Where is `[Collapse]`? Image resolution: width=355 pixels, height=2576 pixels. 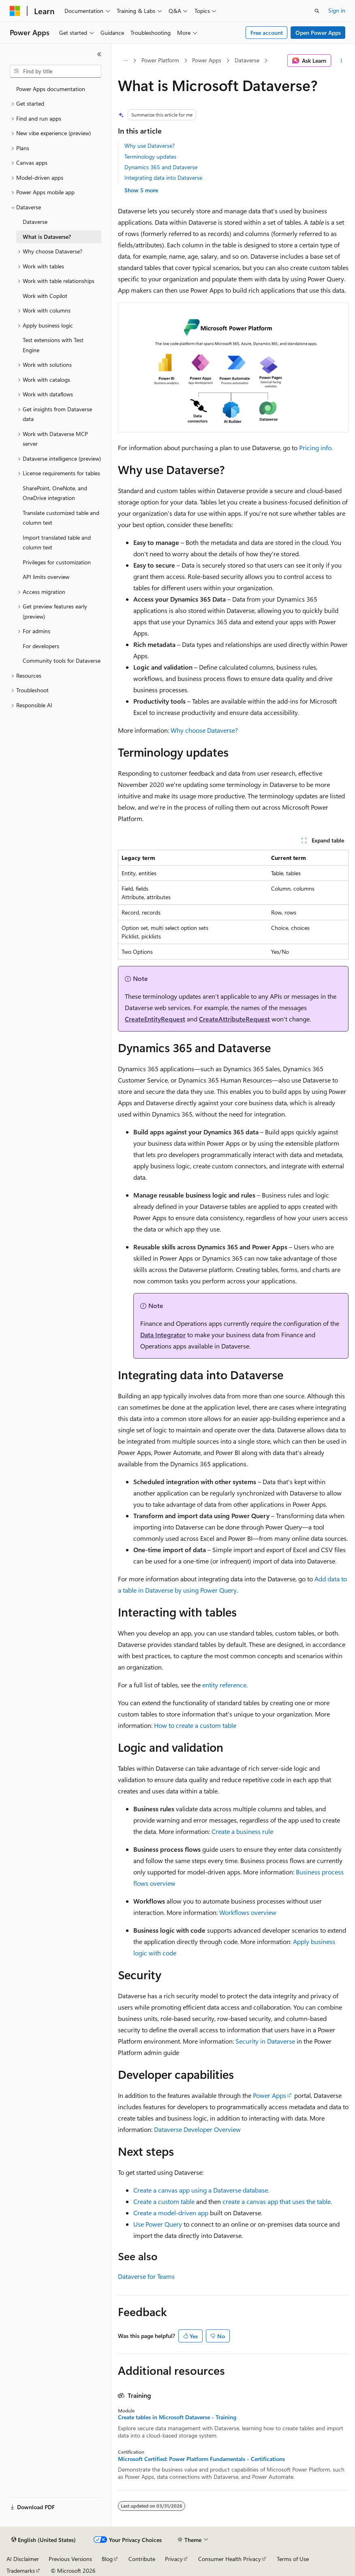 [Collapse] is located at coordinates (99, 54).